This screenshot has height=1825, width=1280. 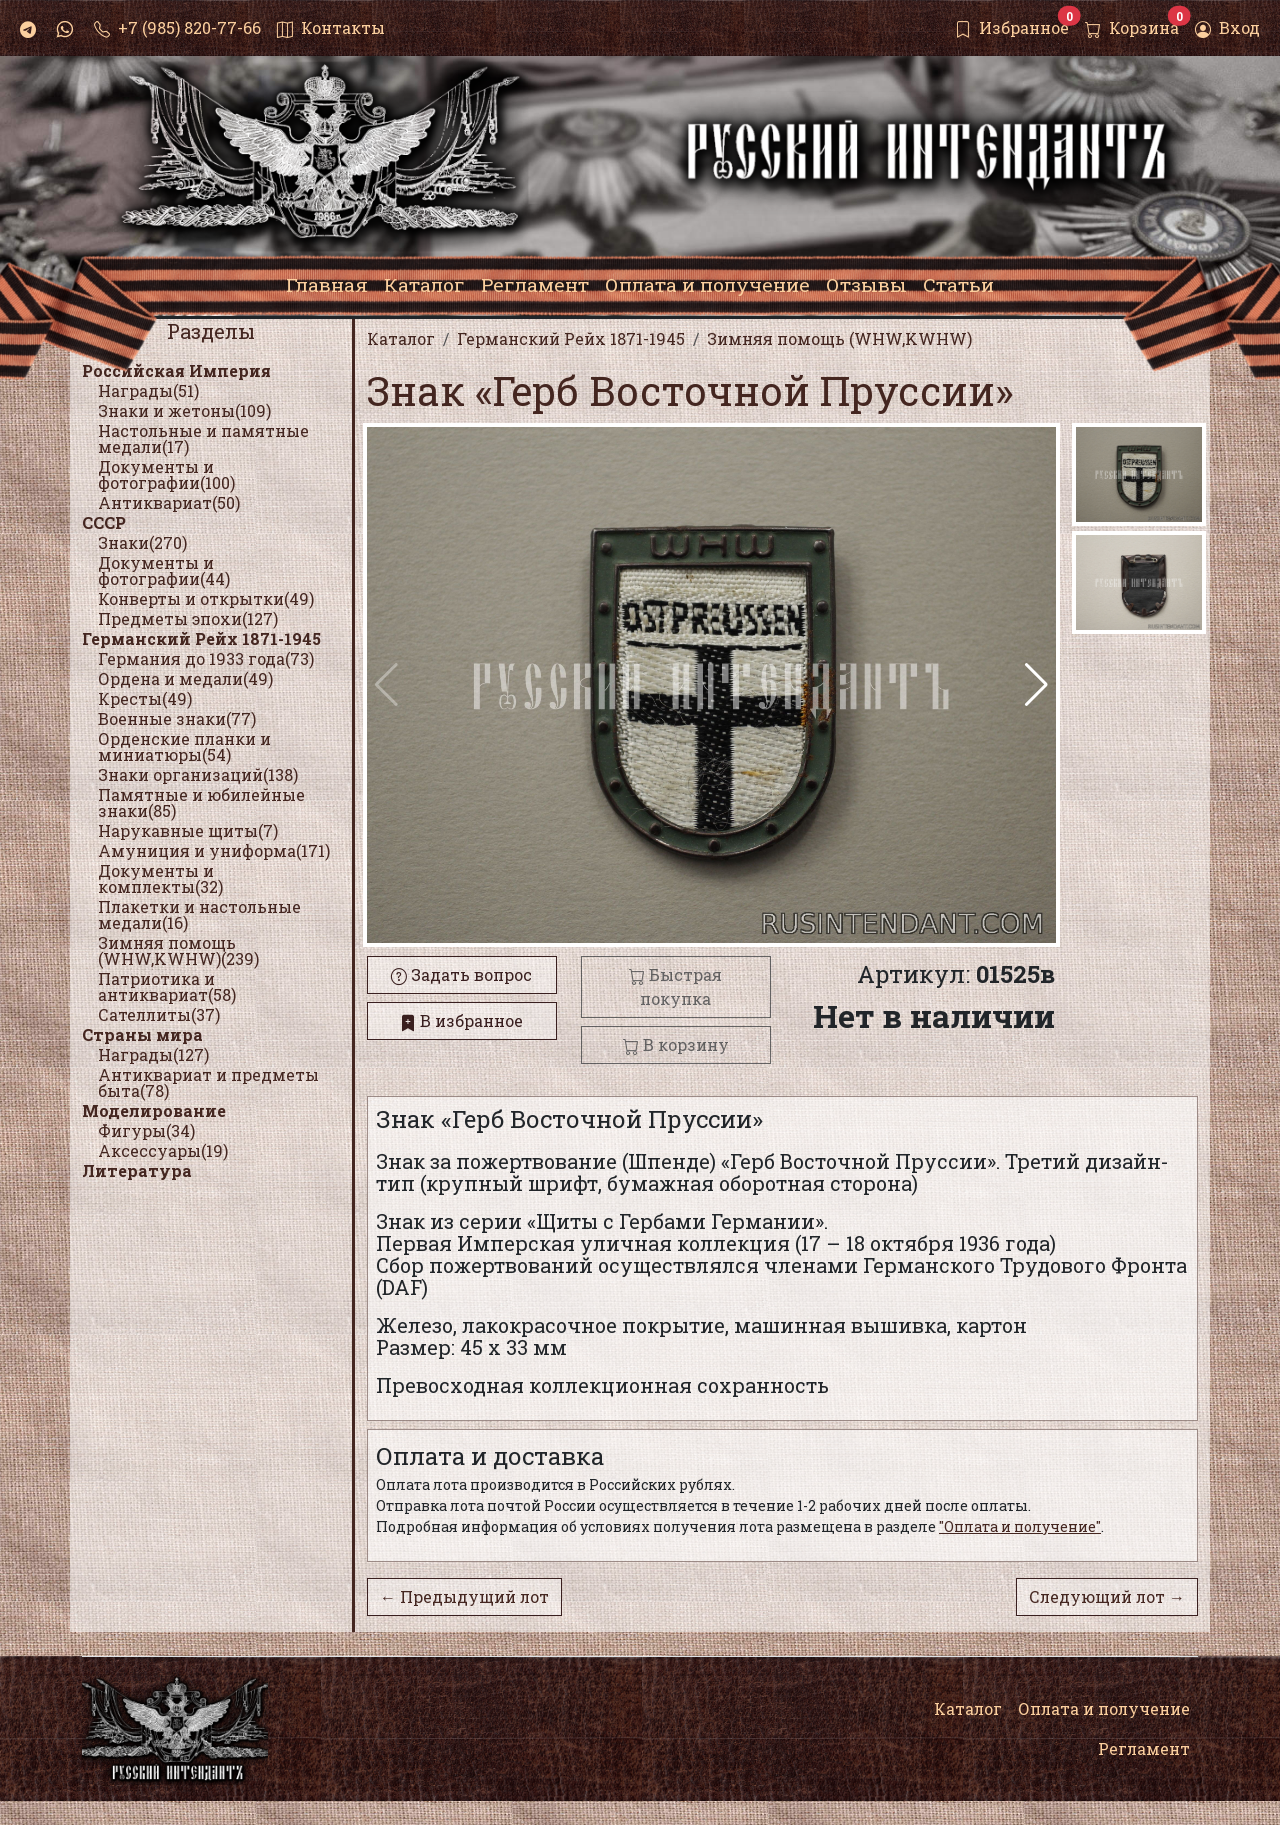 I want to click on Конверты и открытки(49), so click(x=206, y=598).